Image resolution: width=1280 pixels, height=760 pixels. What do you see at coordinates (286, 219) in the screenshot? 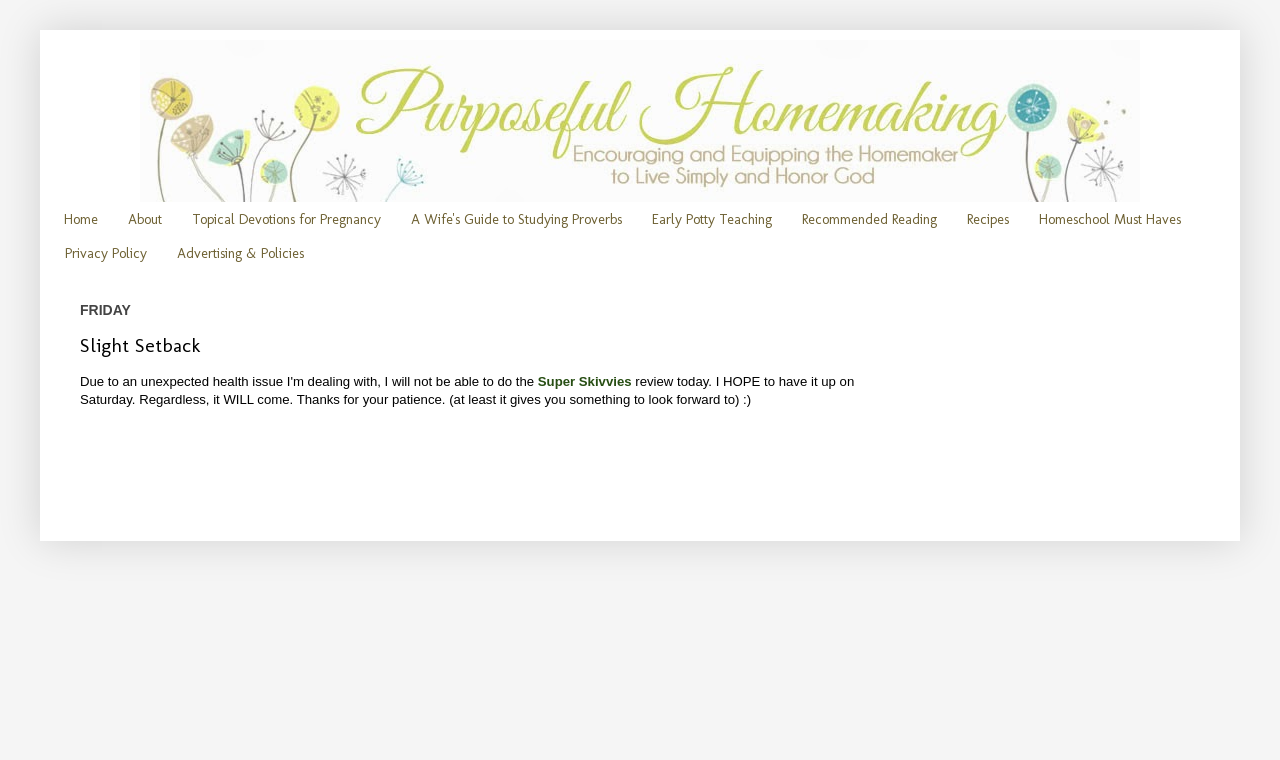
I see `Topical Devotions for Pregnancy` at bounding box center [286, 219].